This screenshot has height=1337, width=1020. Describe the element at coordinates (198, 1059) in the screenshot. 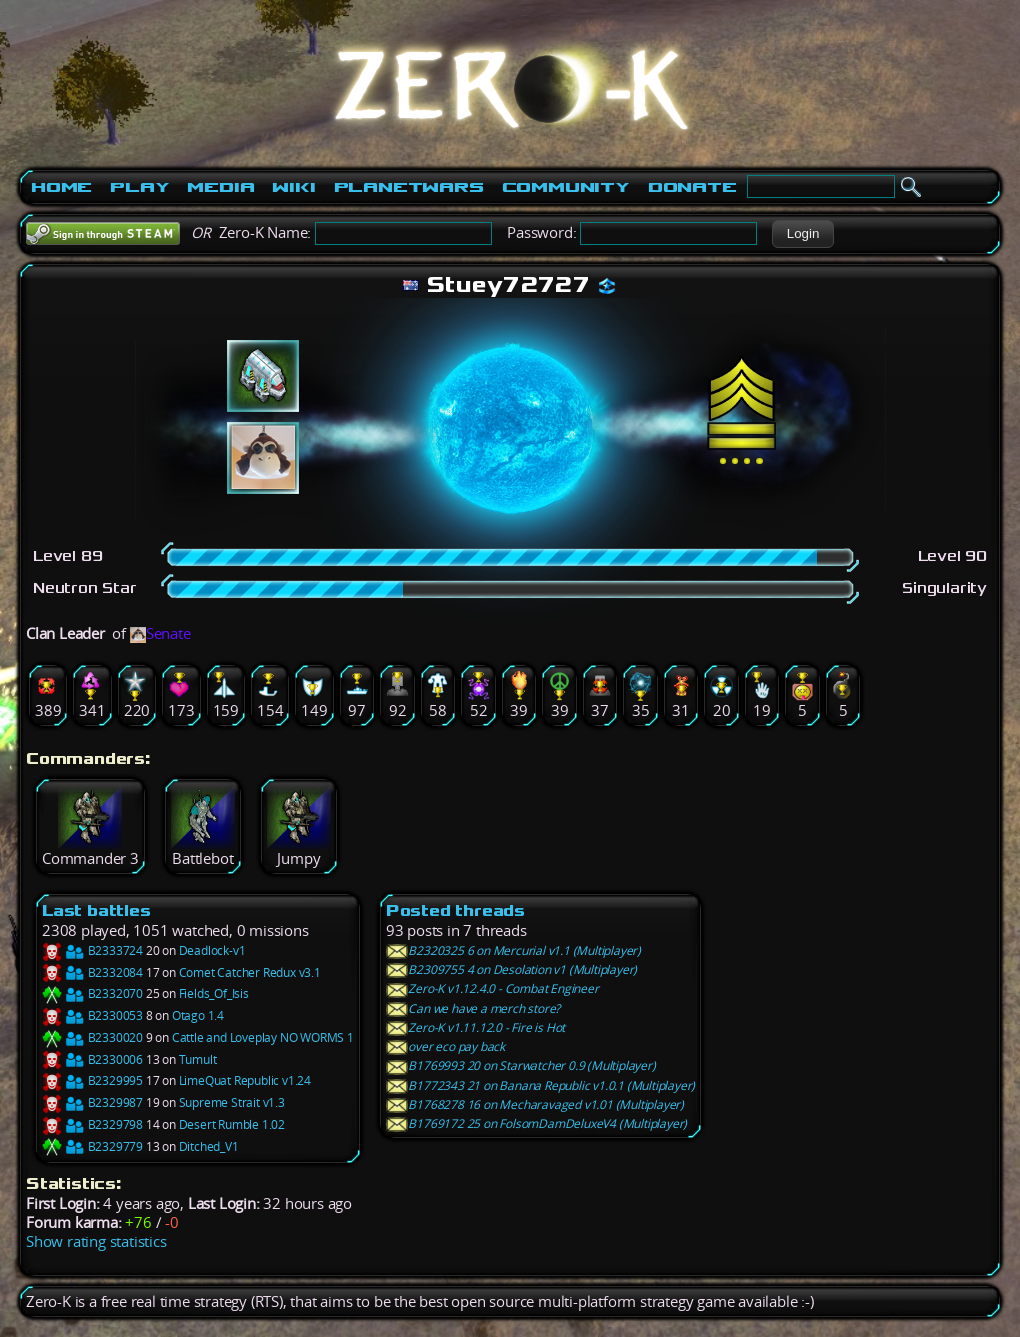

I see `Tumult` at that location.